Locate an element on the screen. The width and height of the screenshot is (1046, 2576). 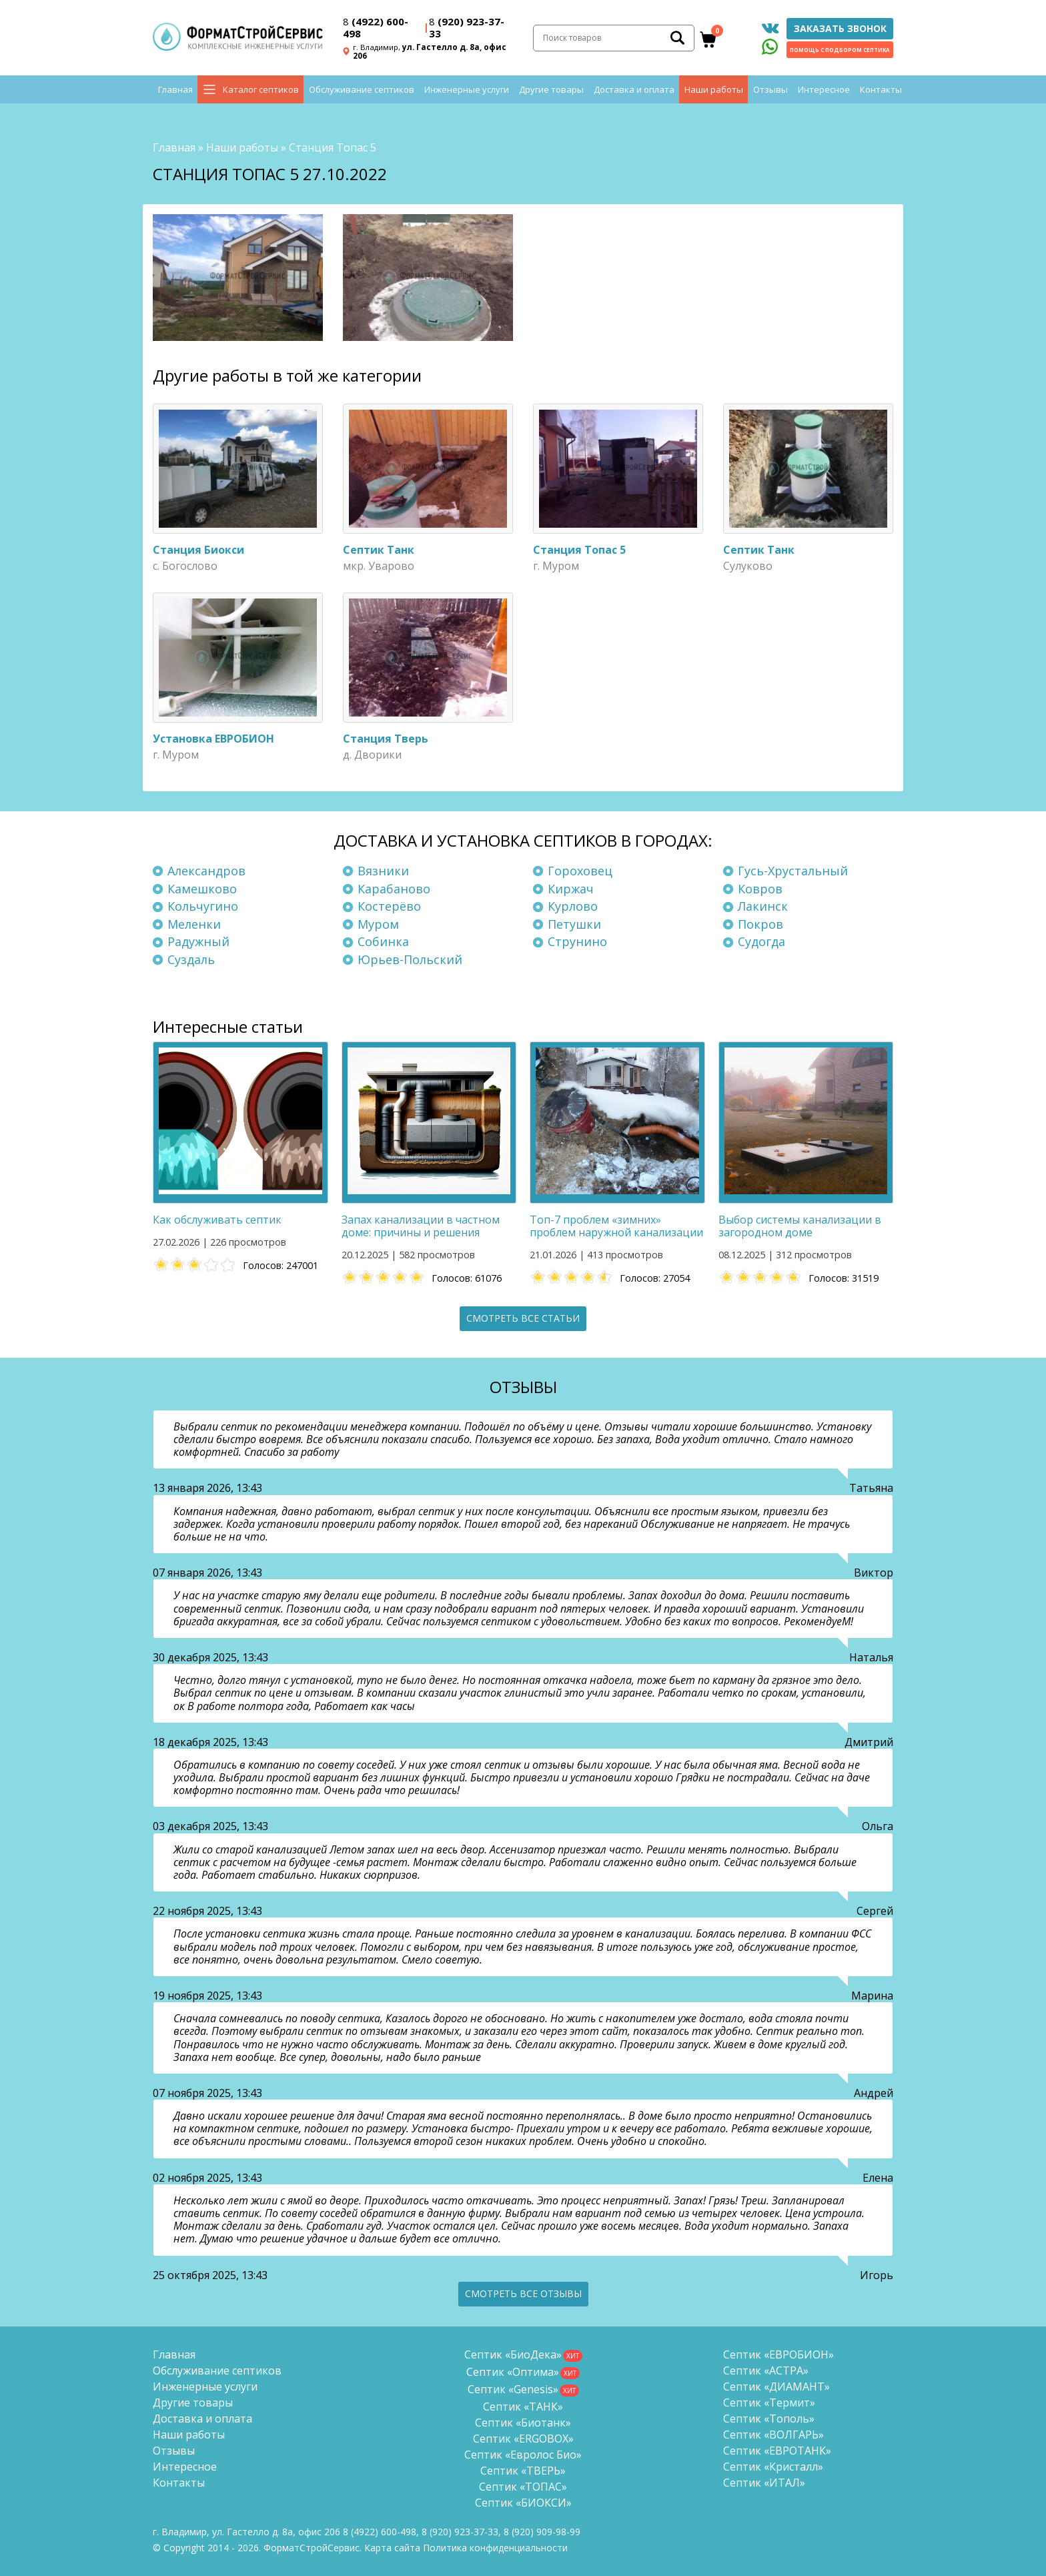
Септик «ТАНК» is located at coordinates (523, 2406).